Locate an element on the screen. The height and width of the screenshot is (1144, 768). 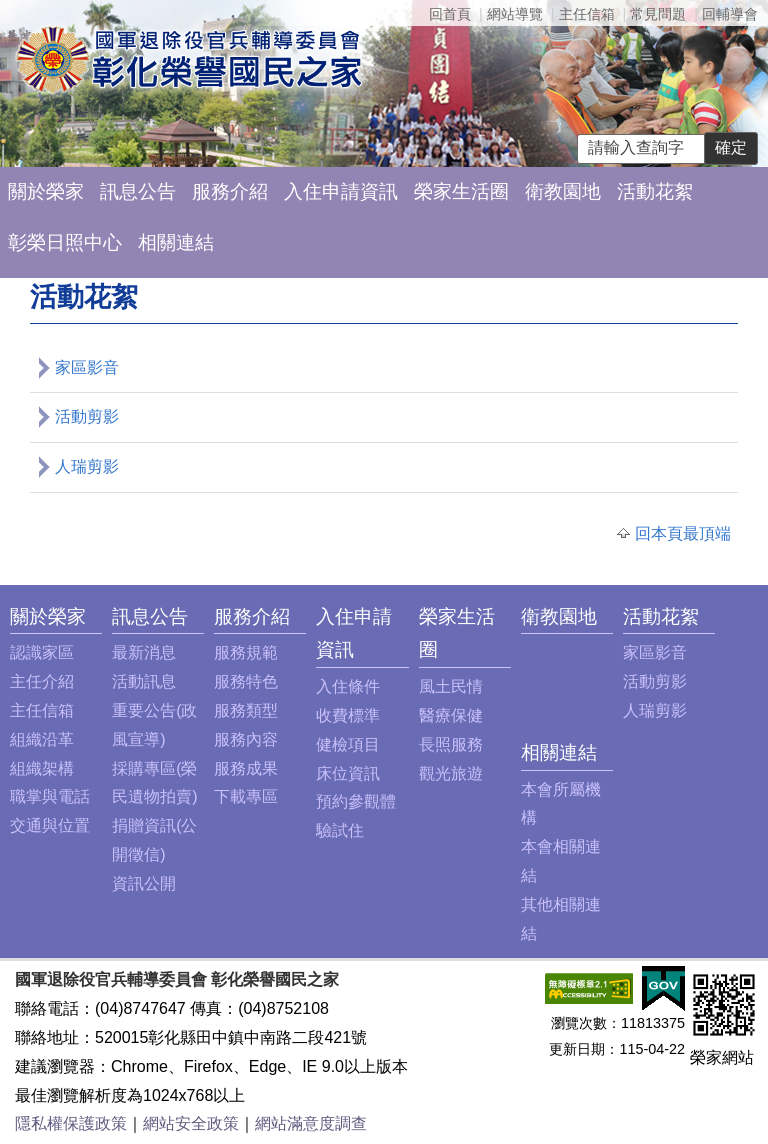
認識家區 is located at coordinates (42, 652).